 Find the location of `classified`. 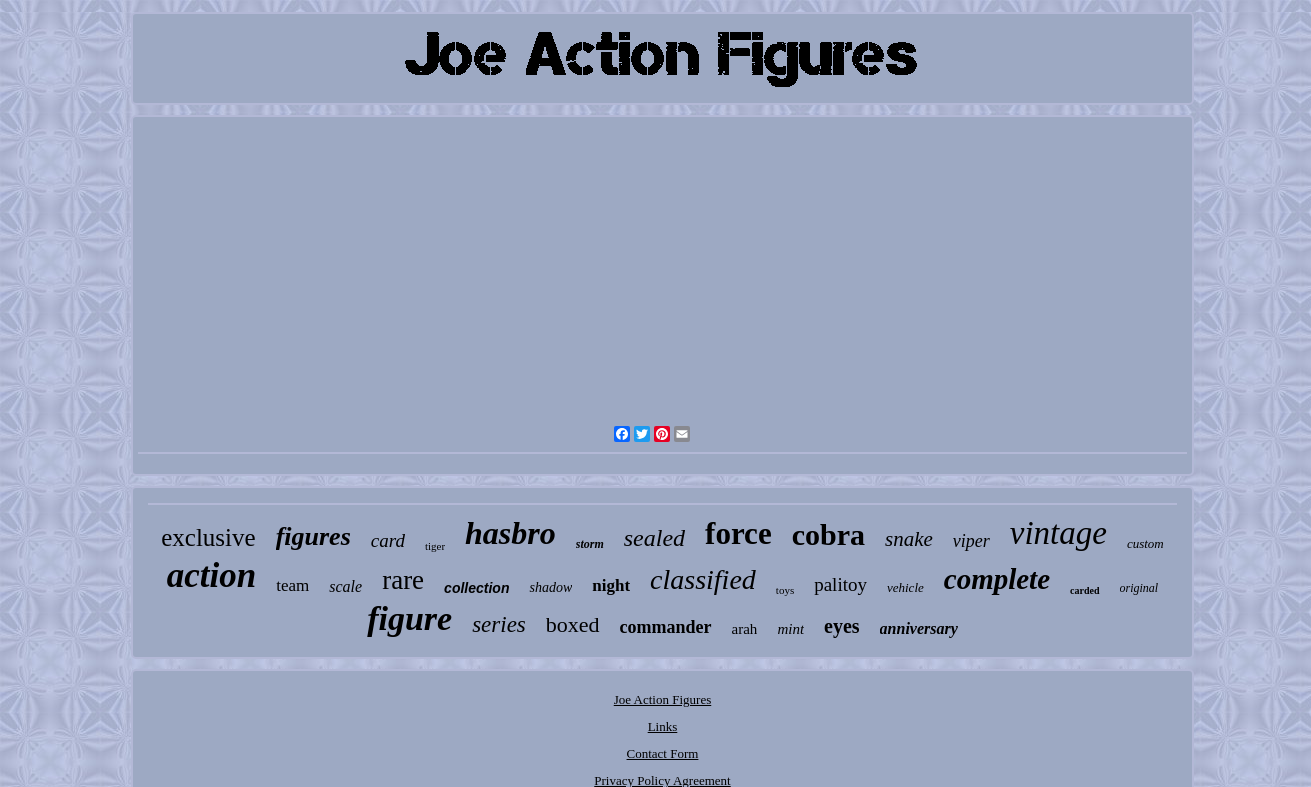

classified is located at coordinates (703, 579).